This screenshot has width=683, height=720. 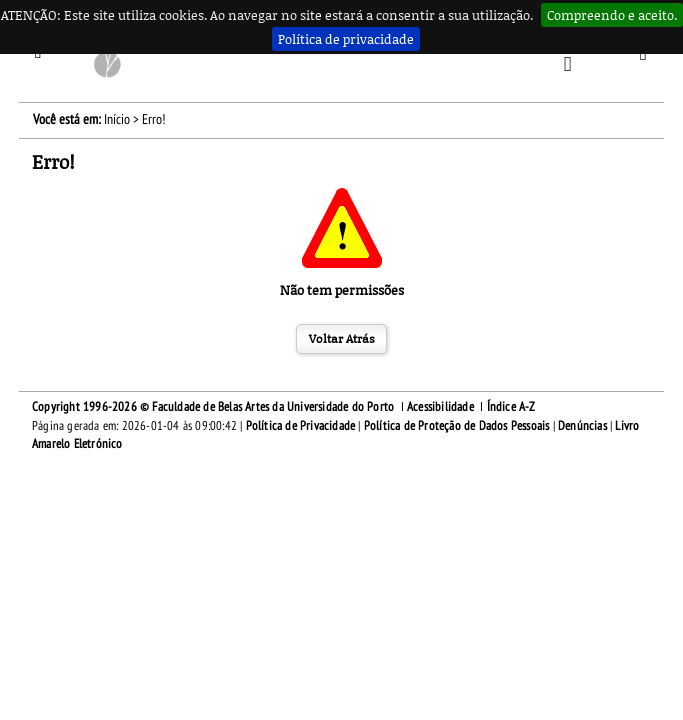 I want to click on Acessibilidade, so click(x=440, y=407).